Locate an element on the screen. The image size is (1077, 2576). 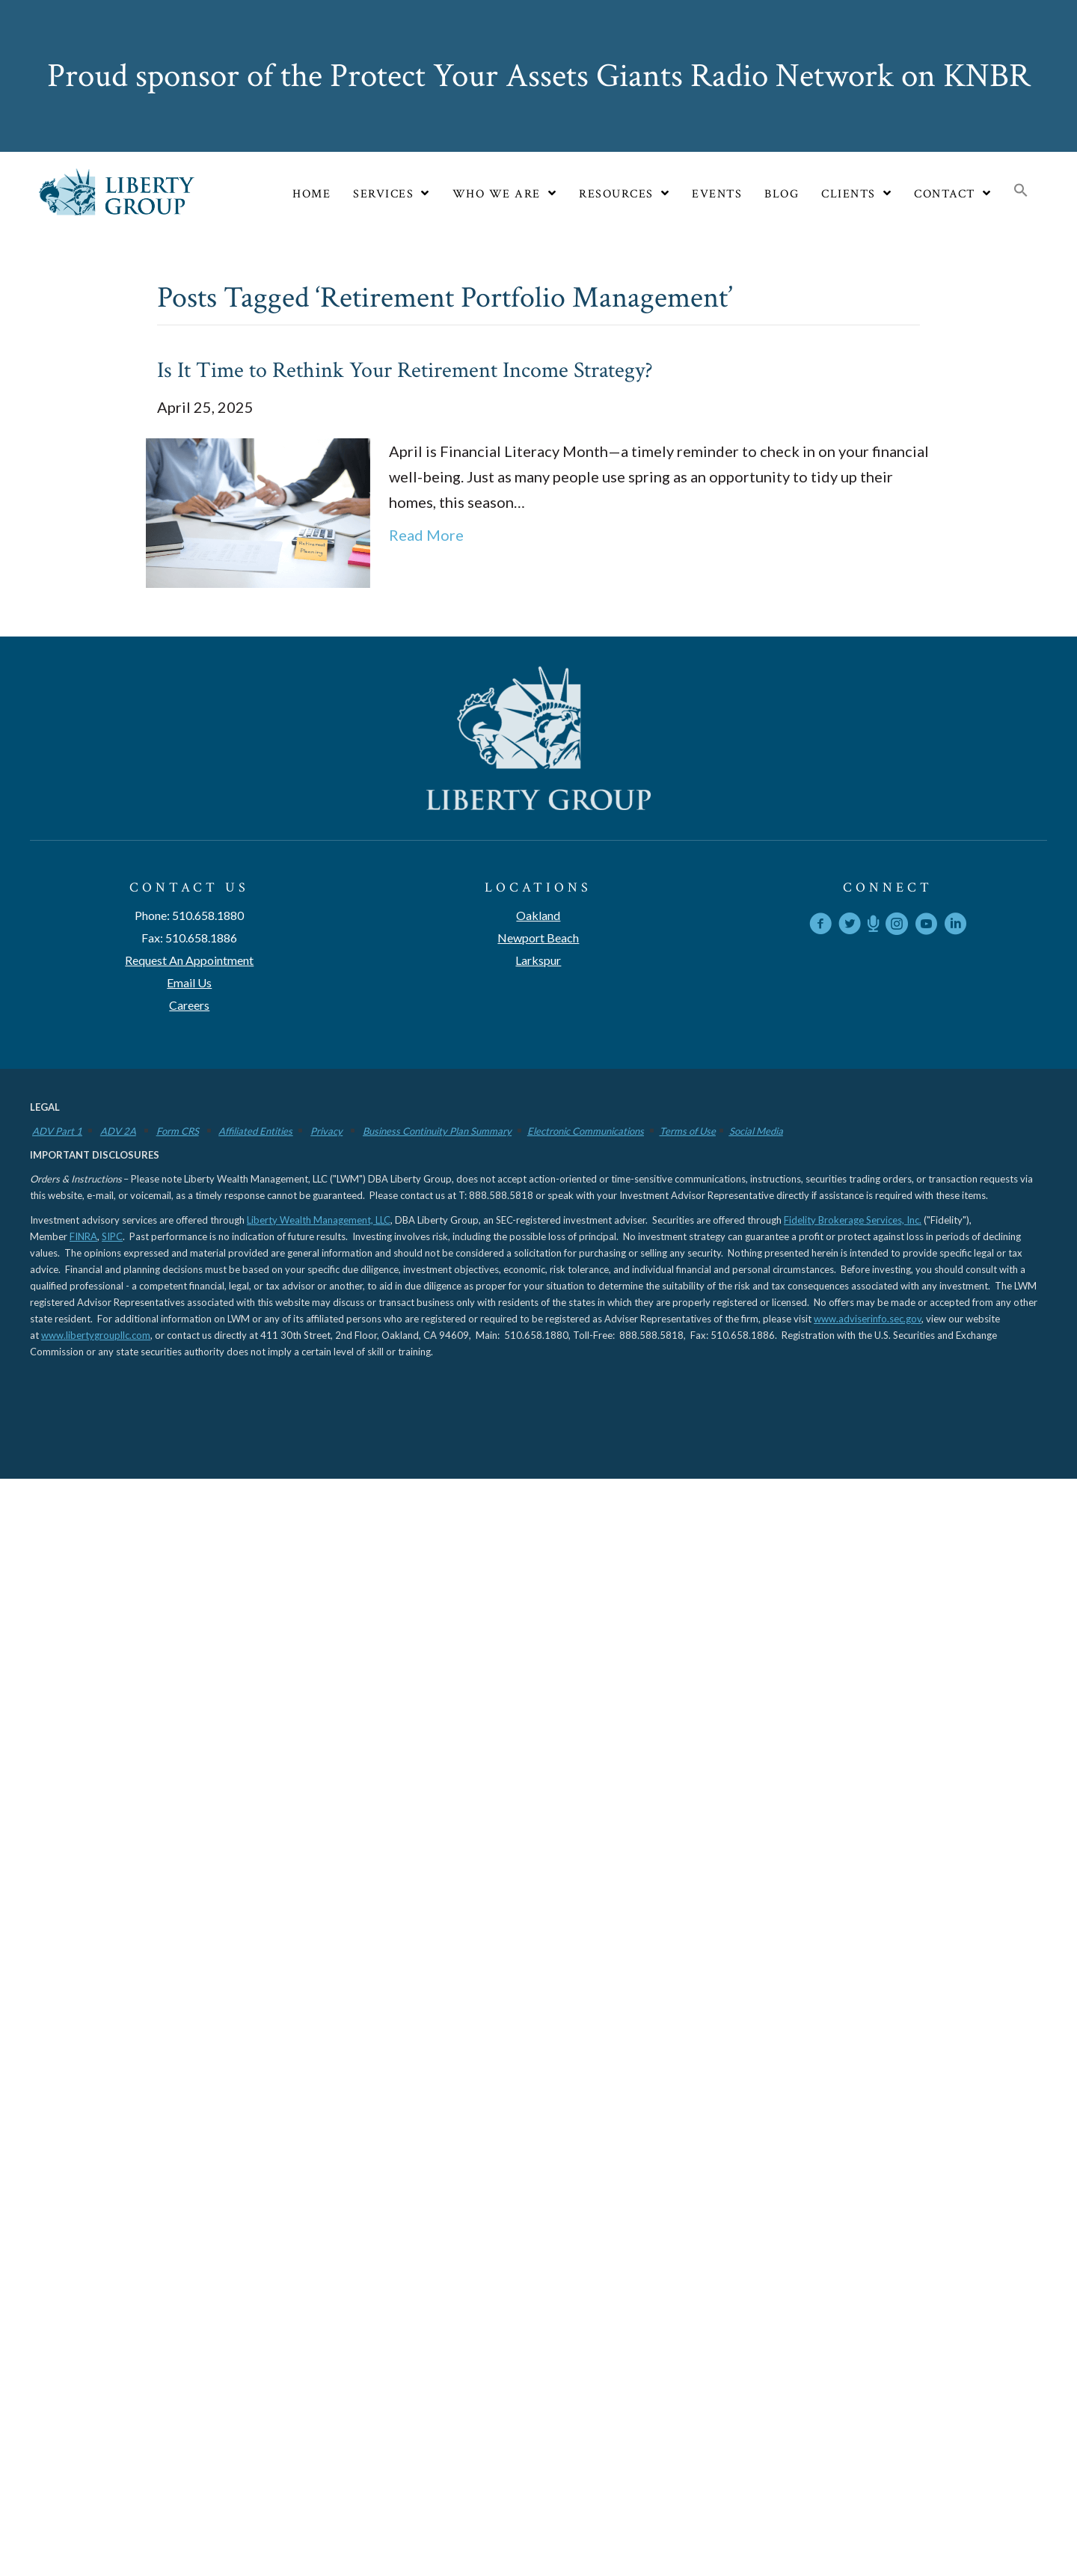
Newport Beach is located at coordinates (538, 937).